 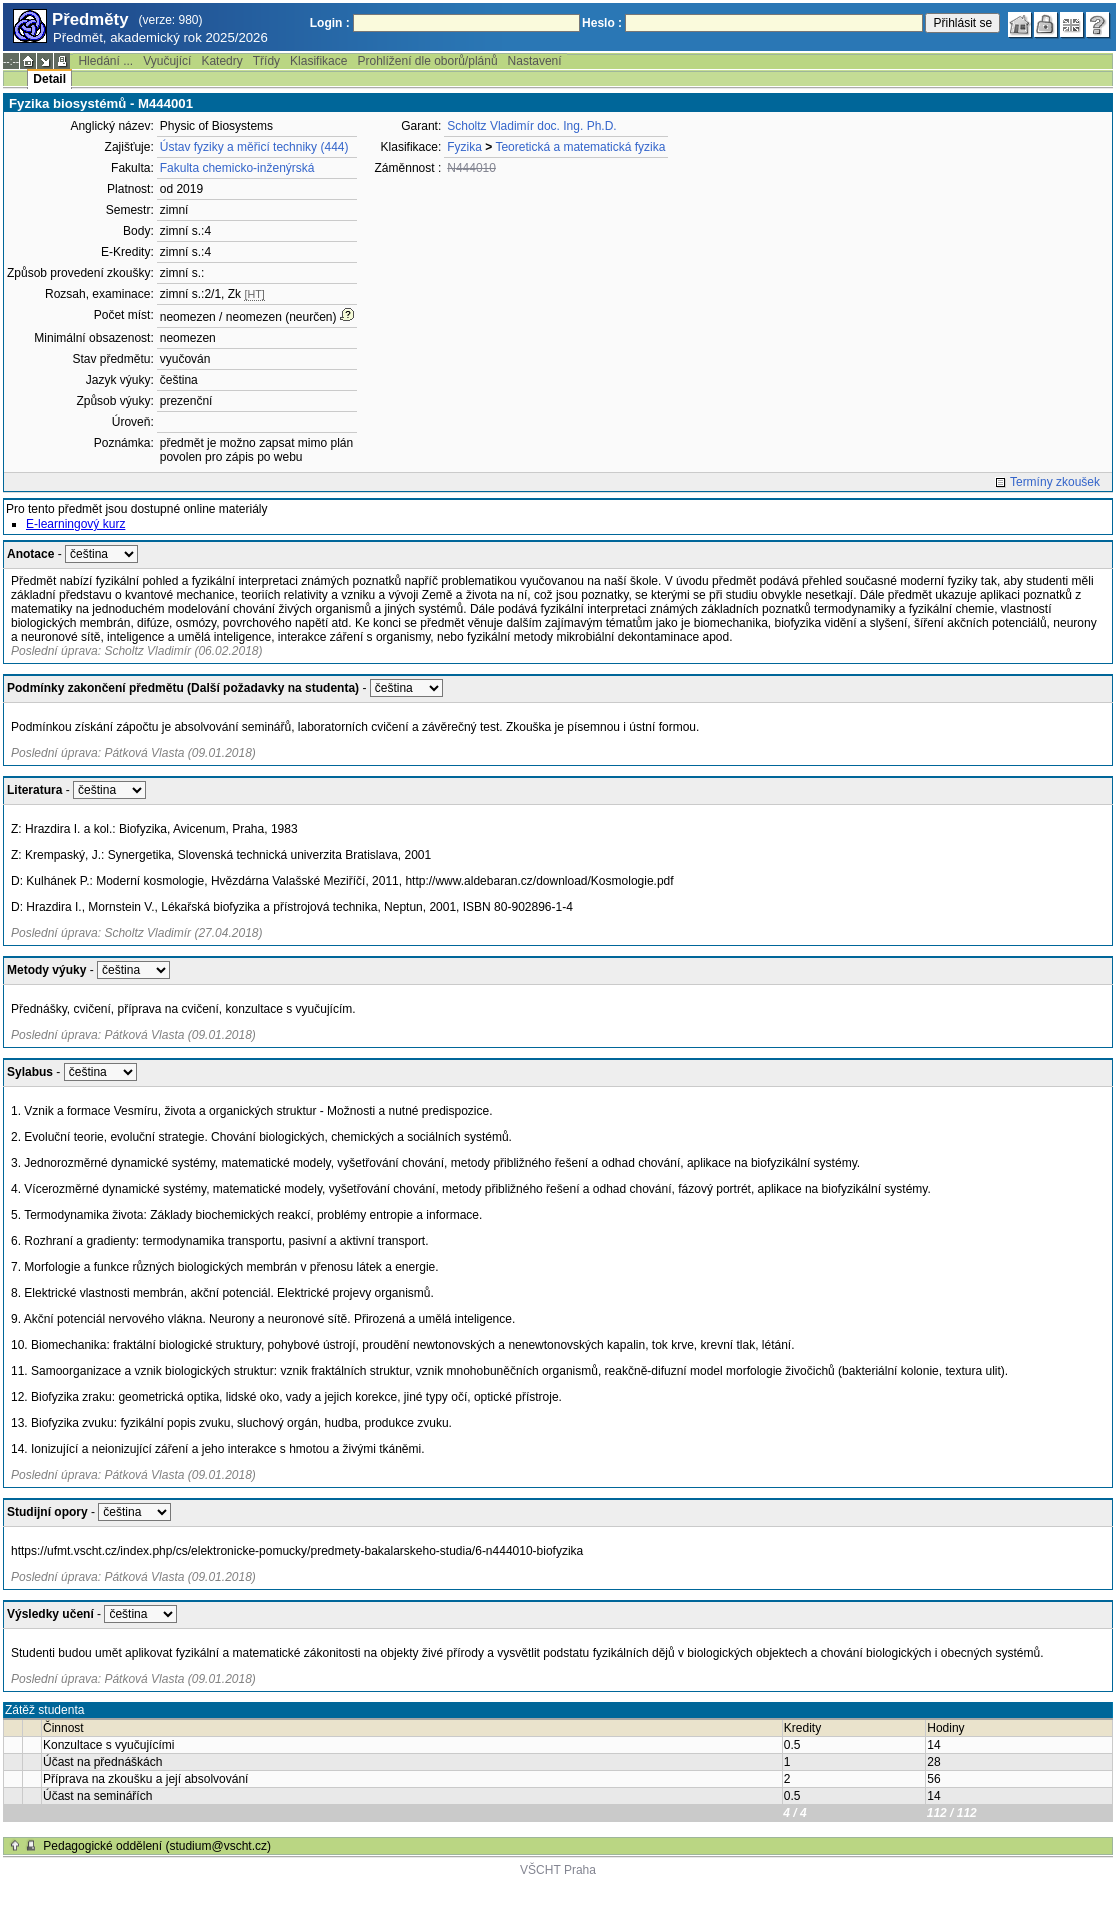 What do you see at coordinates (602, 23) in the screenshot?
I see `Heslo :` at bounding box center [602, 23].